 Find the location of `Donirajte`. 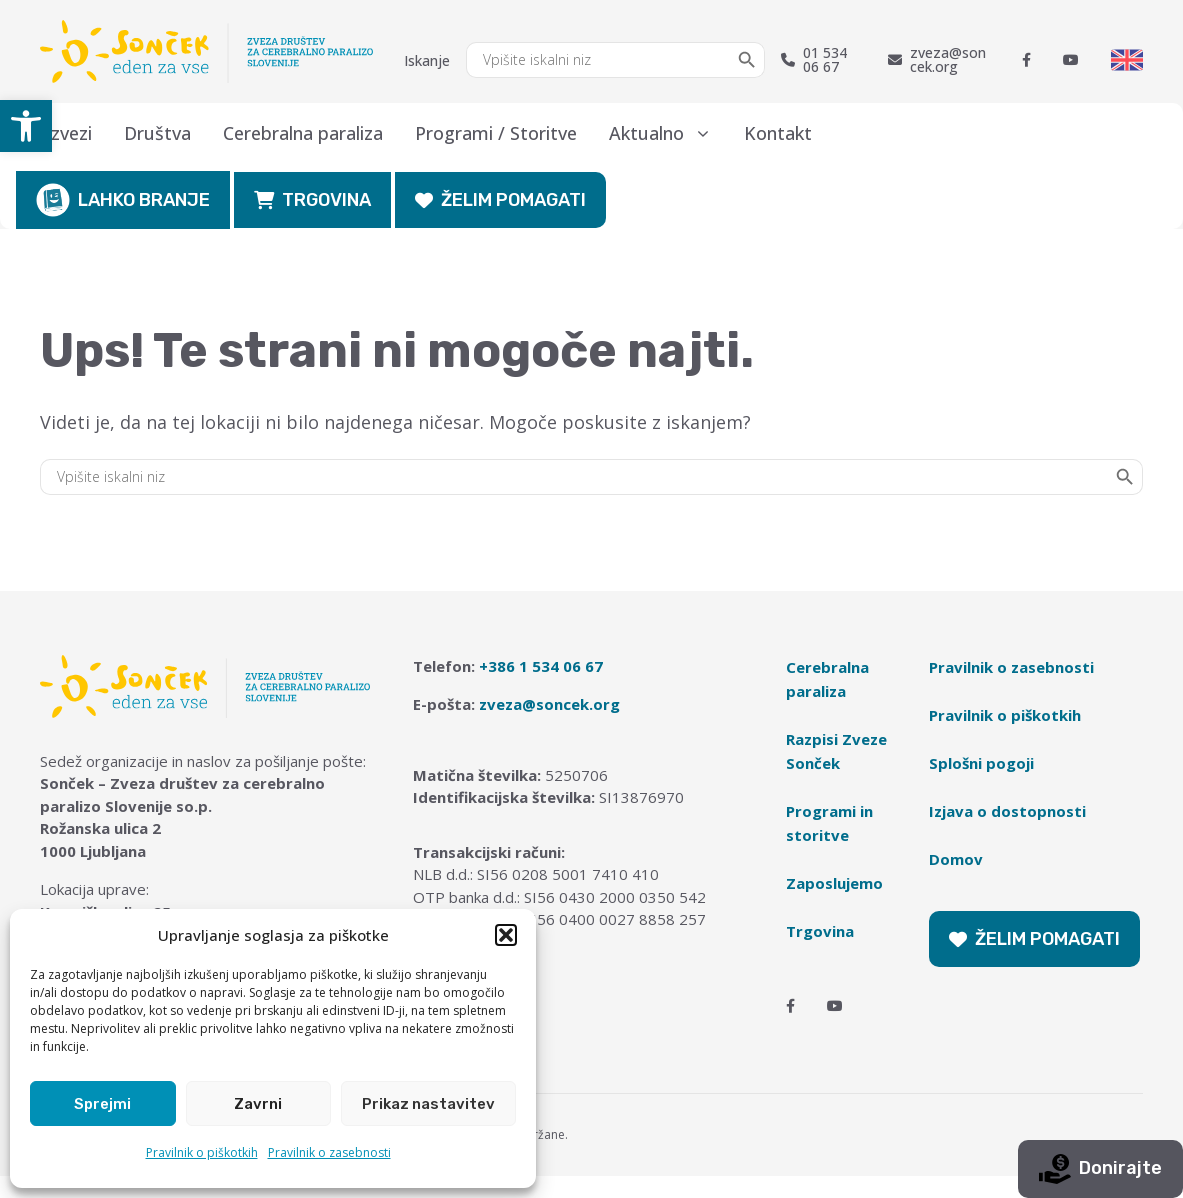

Donirajte is located at coordinates (1100, 1169).